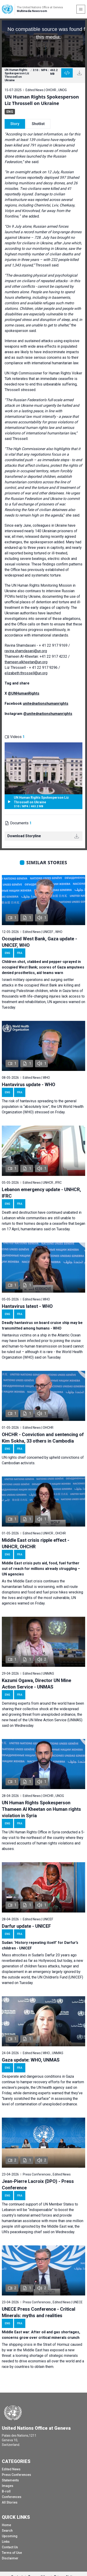 The width and height of the screenshot is (87, 2576). Describe the element at coordinates (27, 1306) in the screenshot. I see `Hantavirus latest - WHO` at that location.